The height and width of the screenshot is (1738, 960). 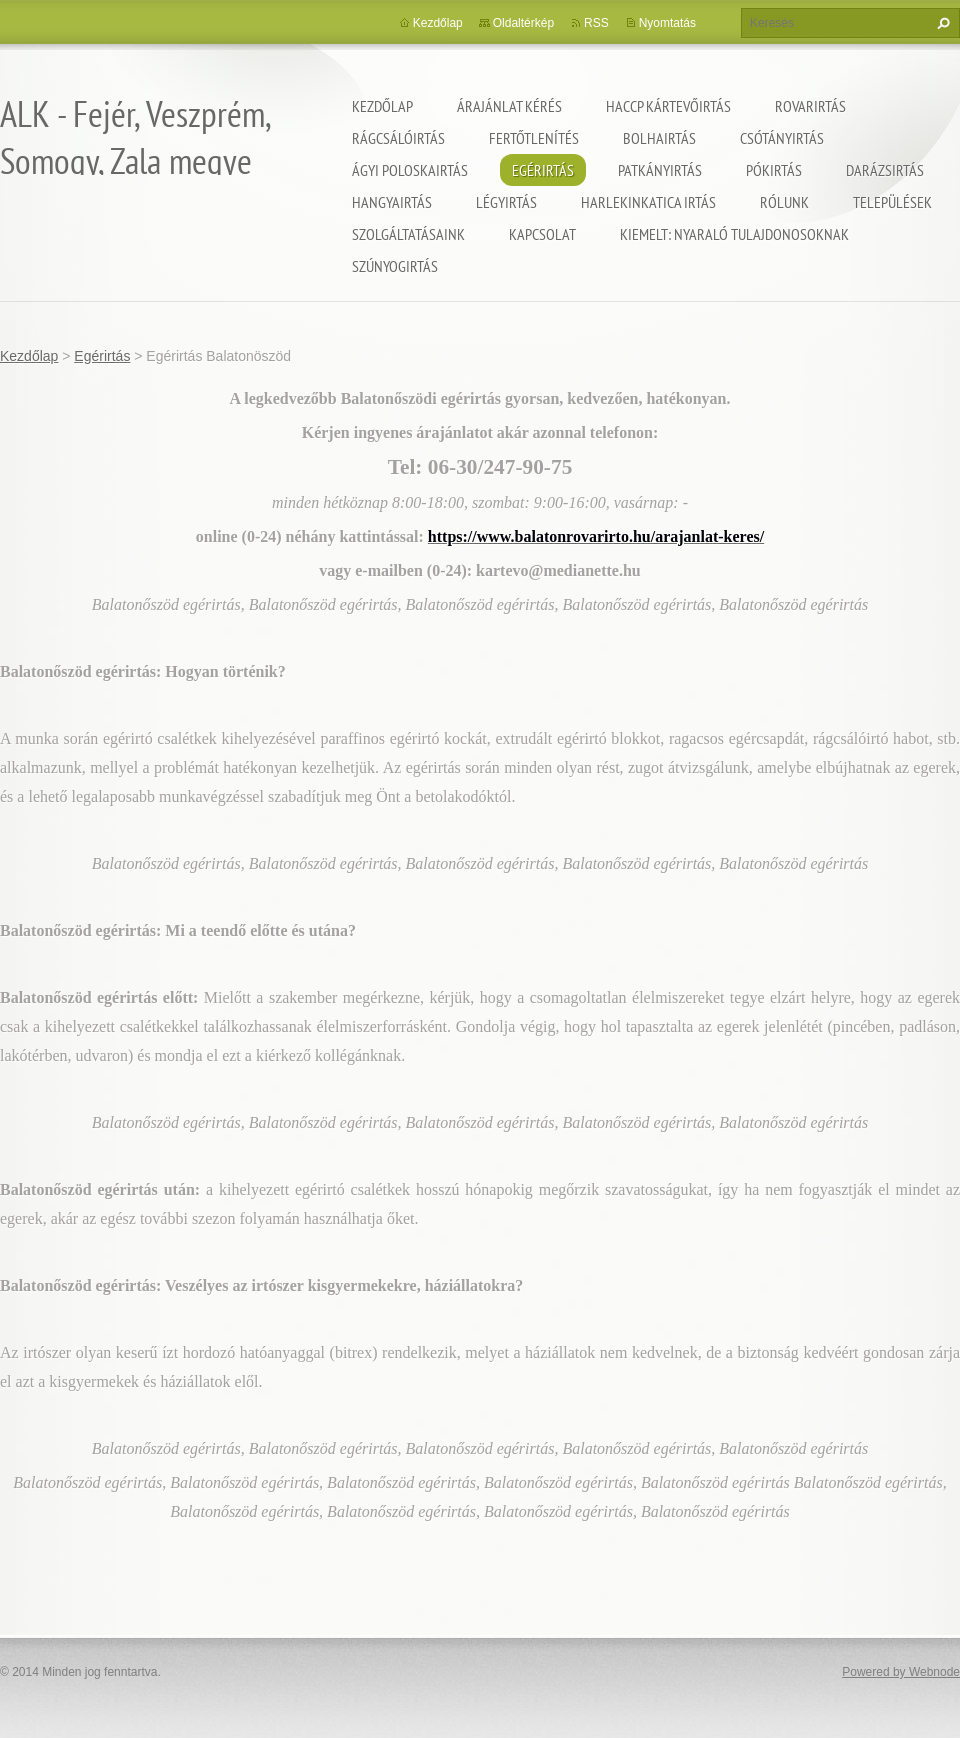 I want to click on Kiemelt: nyaraló tulajdonosoknak, so click(x=734, y=234).